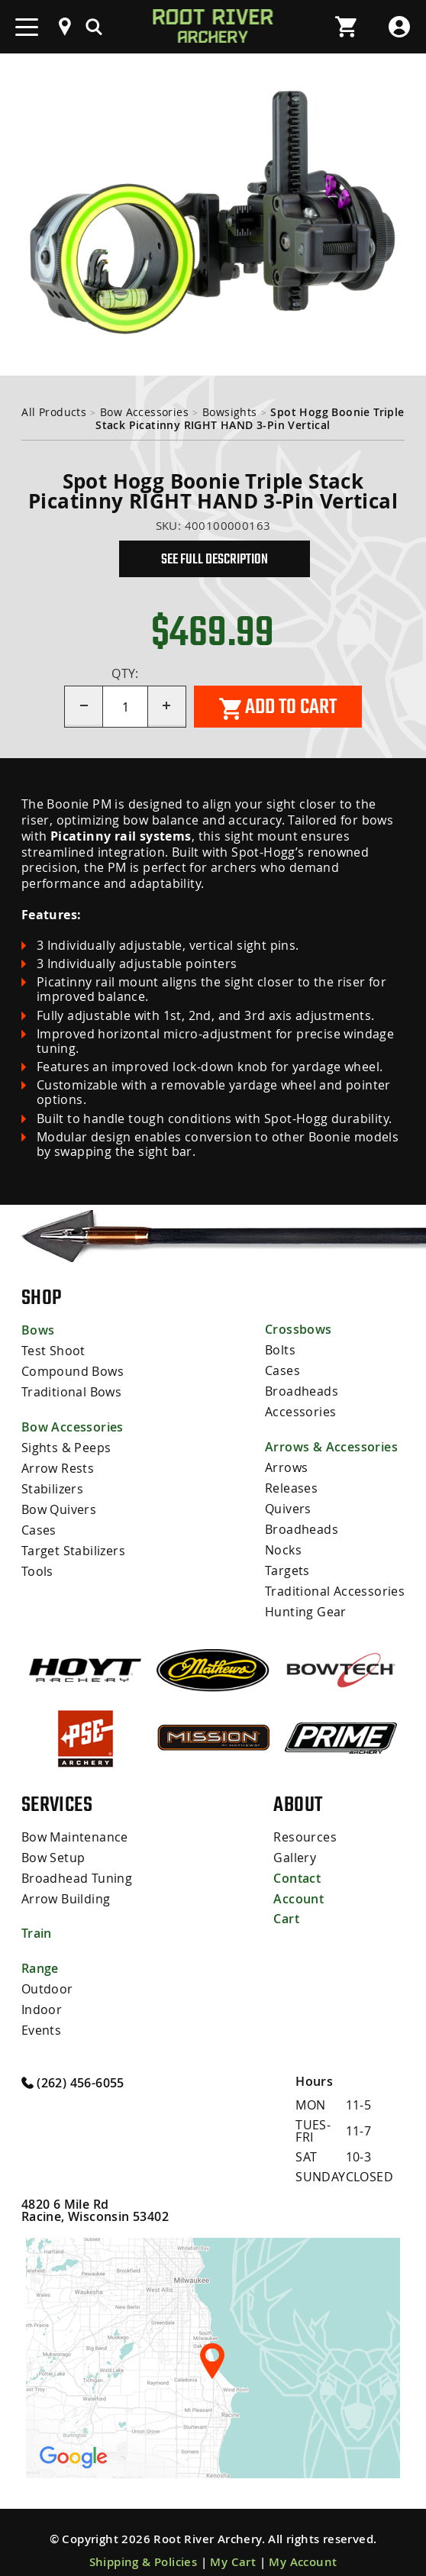 The image size is (426, 2576). Describe the element at coordinates (233, 2546) in the screenshot. I see `My Cart` at that location.